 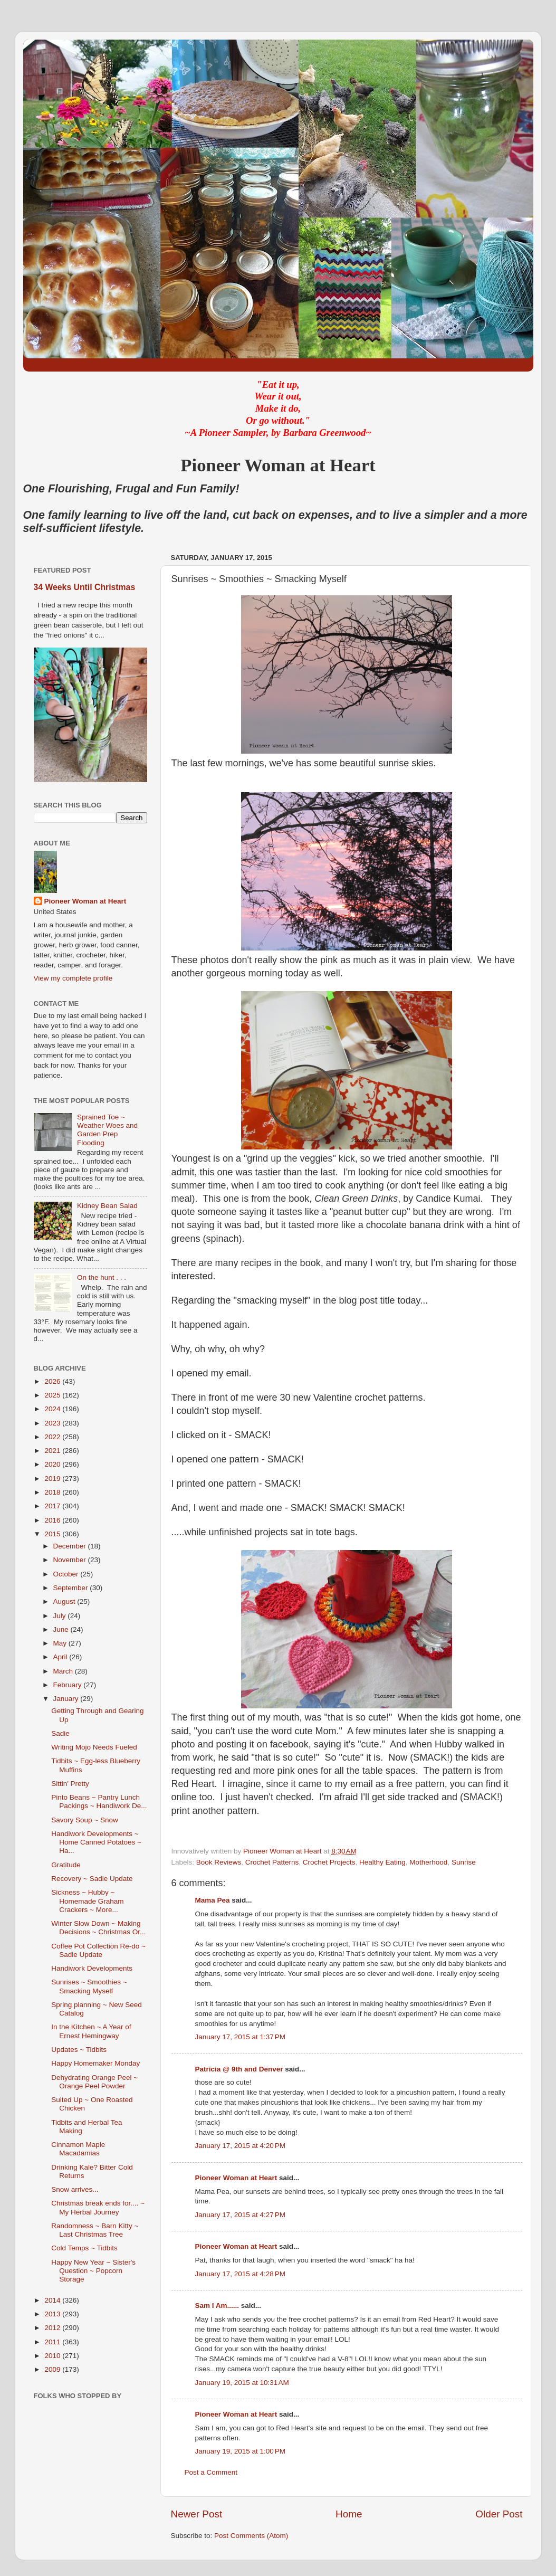 I want to click on Updates ~ Tidbits, so click(x=79, y=2050).